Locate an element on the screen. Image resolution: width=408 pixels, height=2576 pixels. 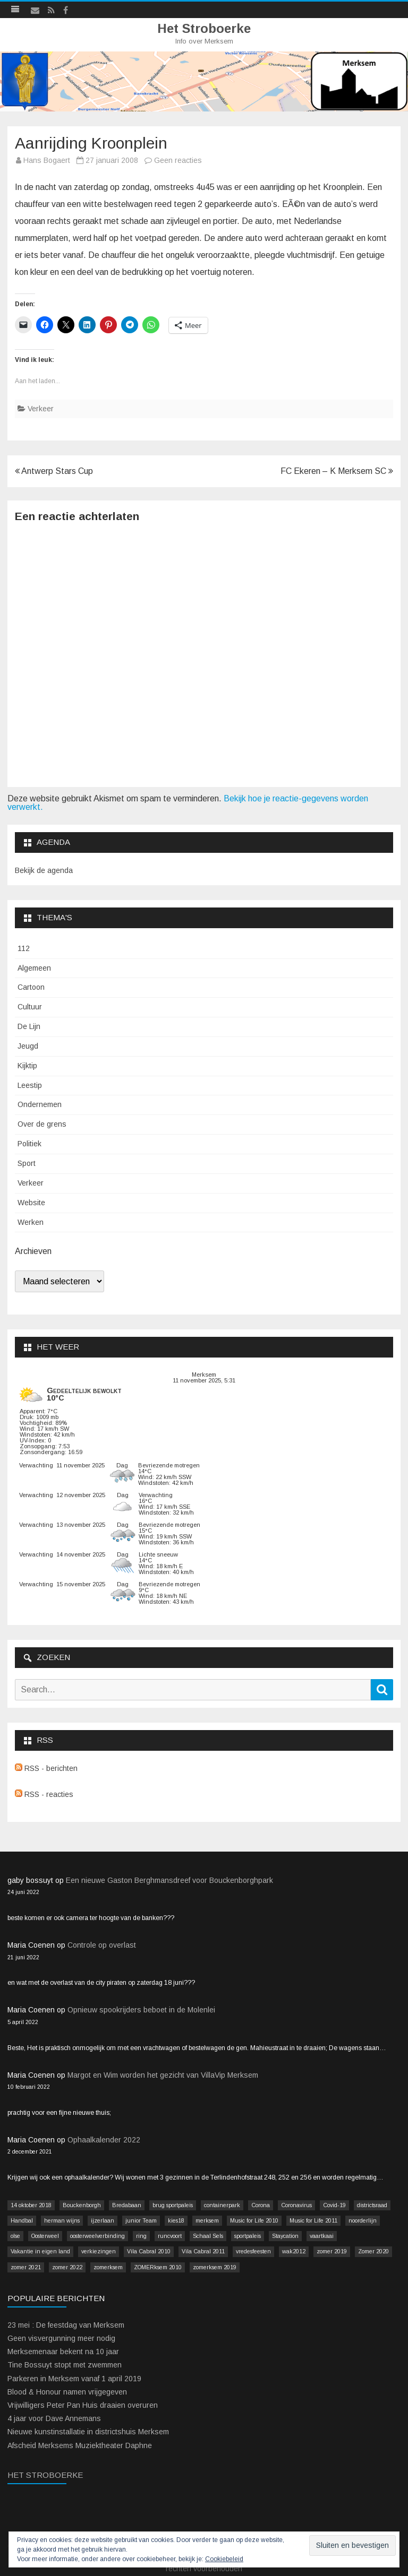
Hans Bogaert is located at coordinates (46, 160).